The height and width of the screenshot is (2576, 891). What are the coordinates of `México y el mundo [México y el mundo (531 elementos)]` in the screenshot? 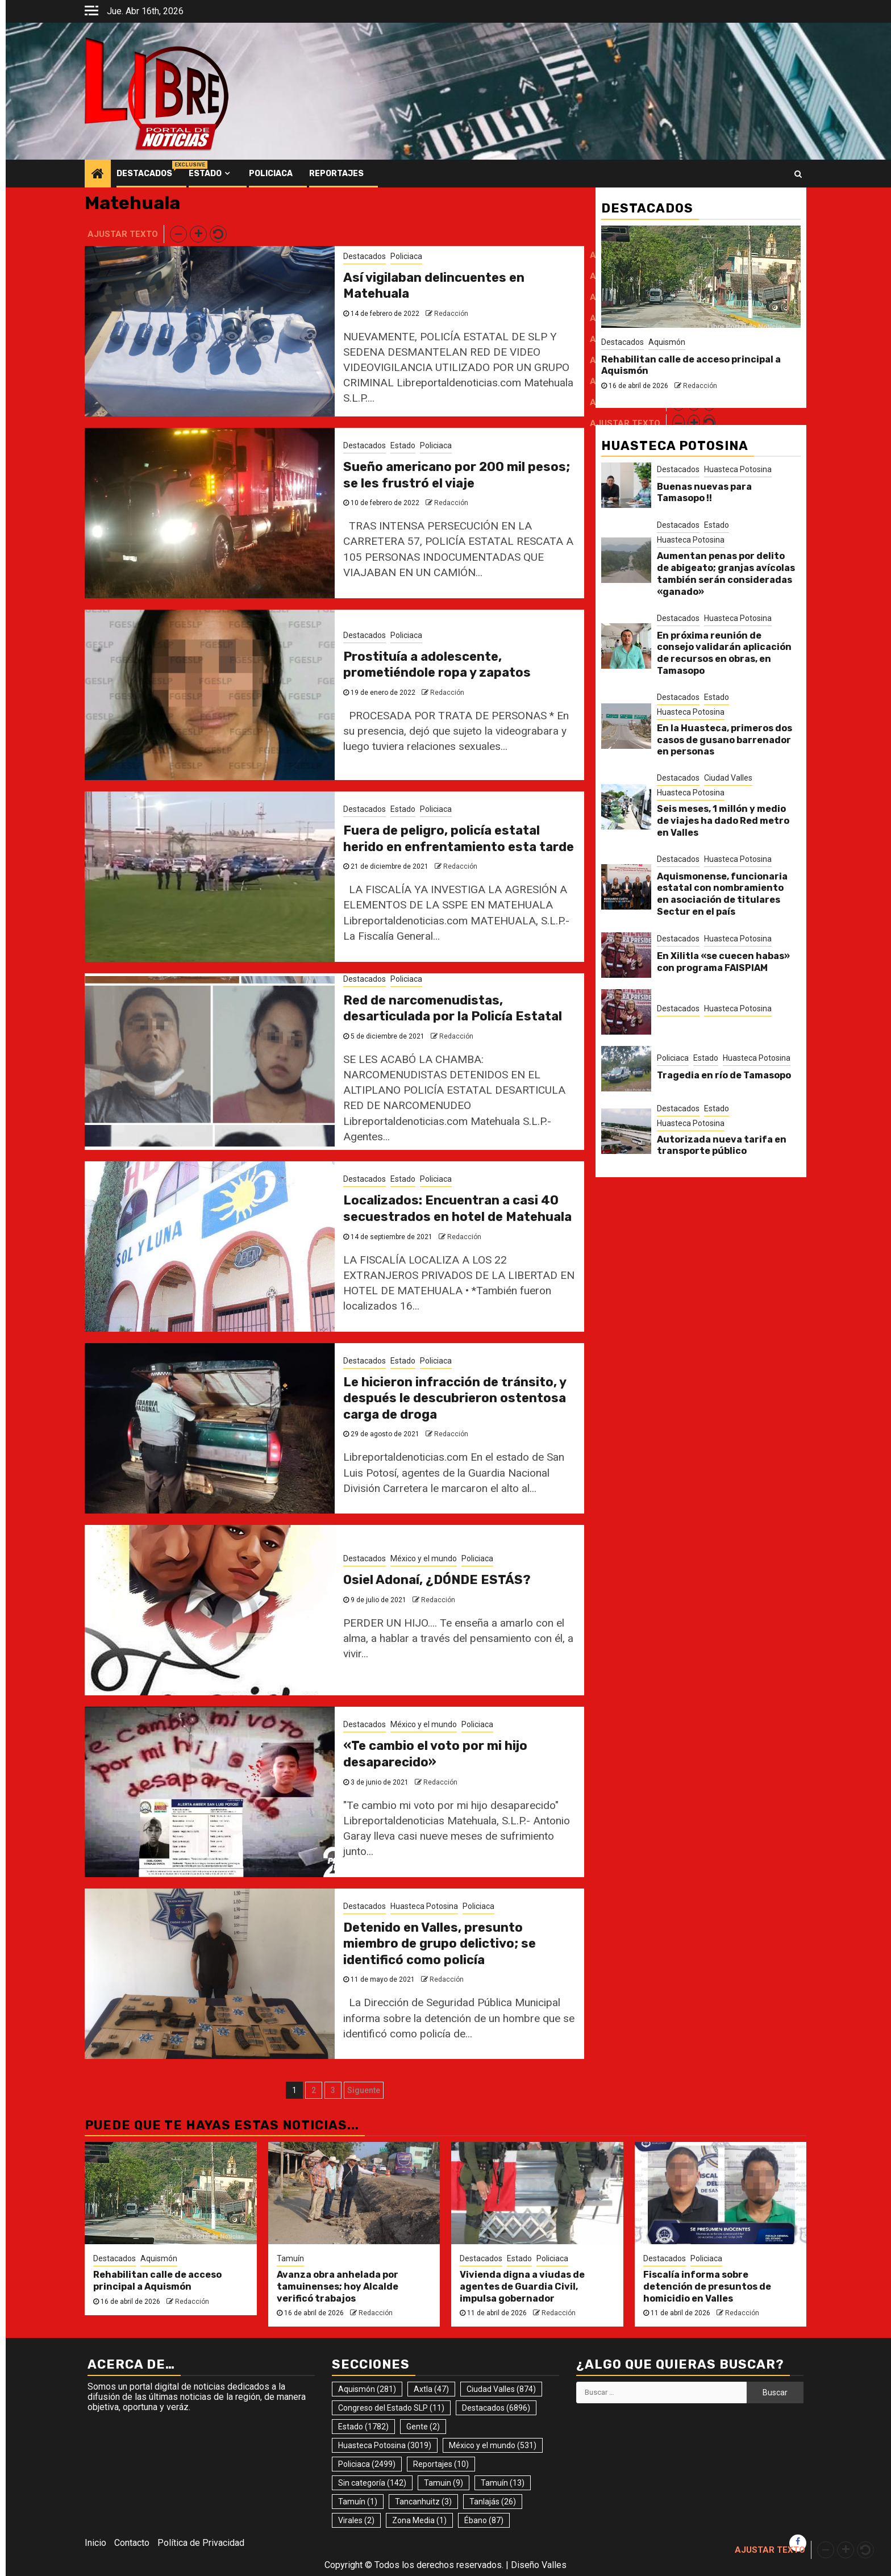 It's located at (492, 2445).